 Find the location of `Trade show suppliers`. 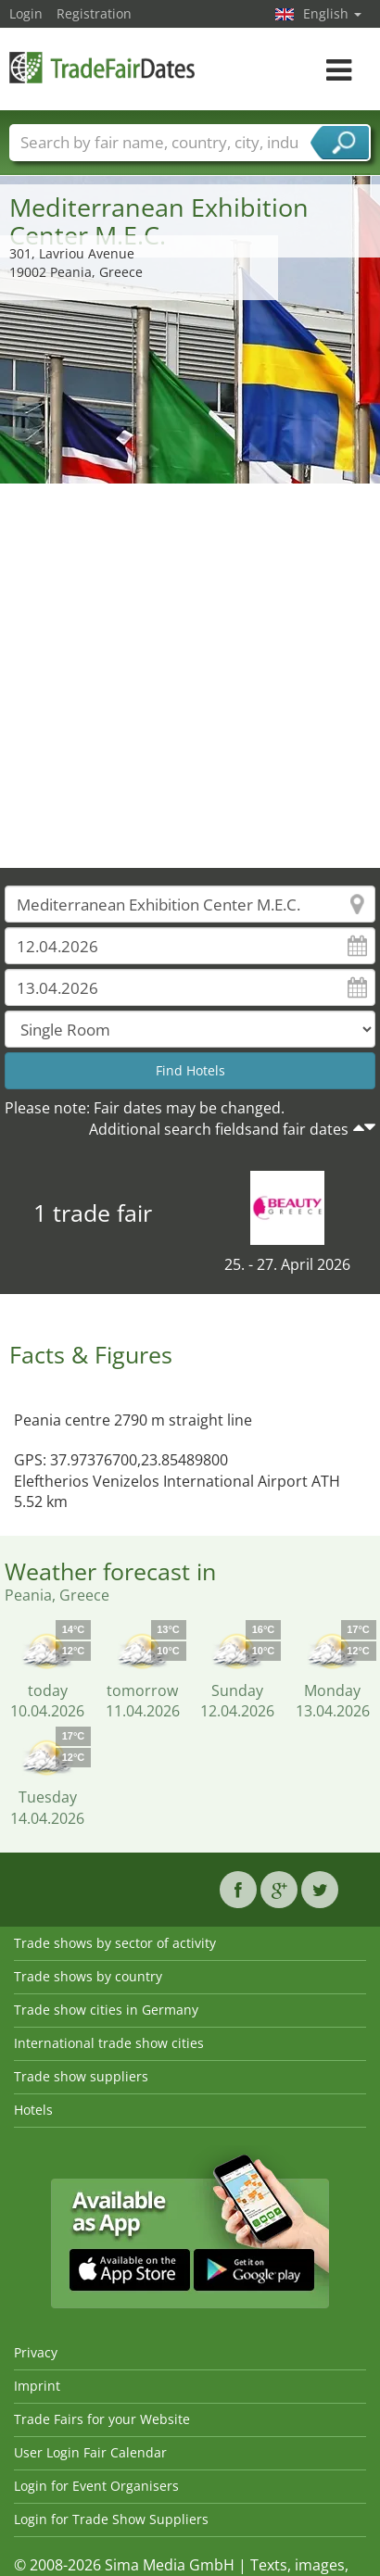

Trade show suppliers is located at coordinates (81, 2076).